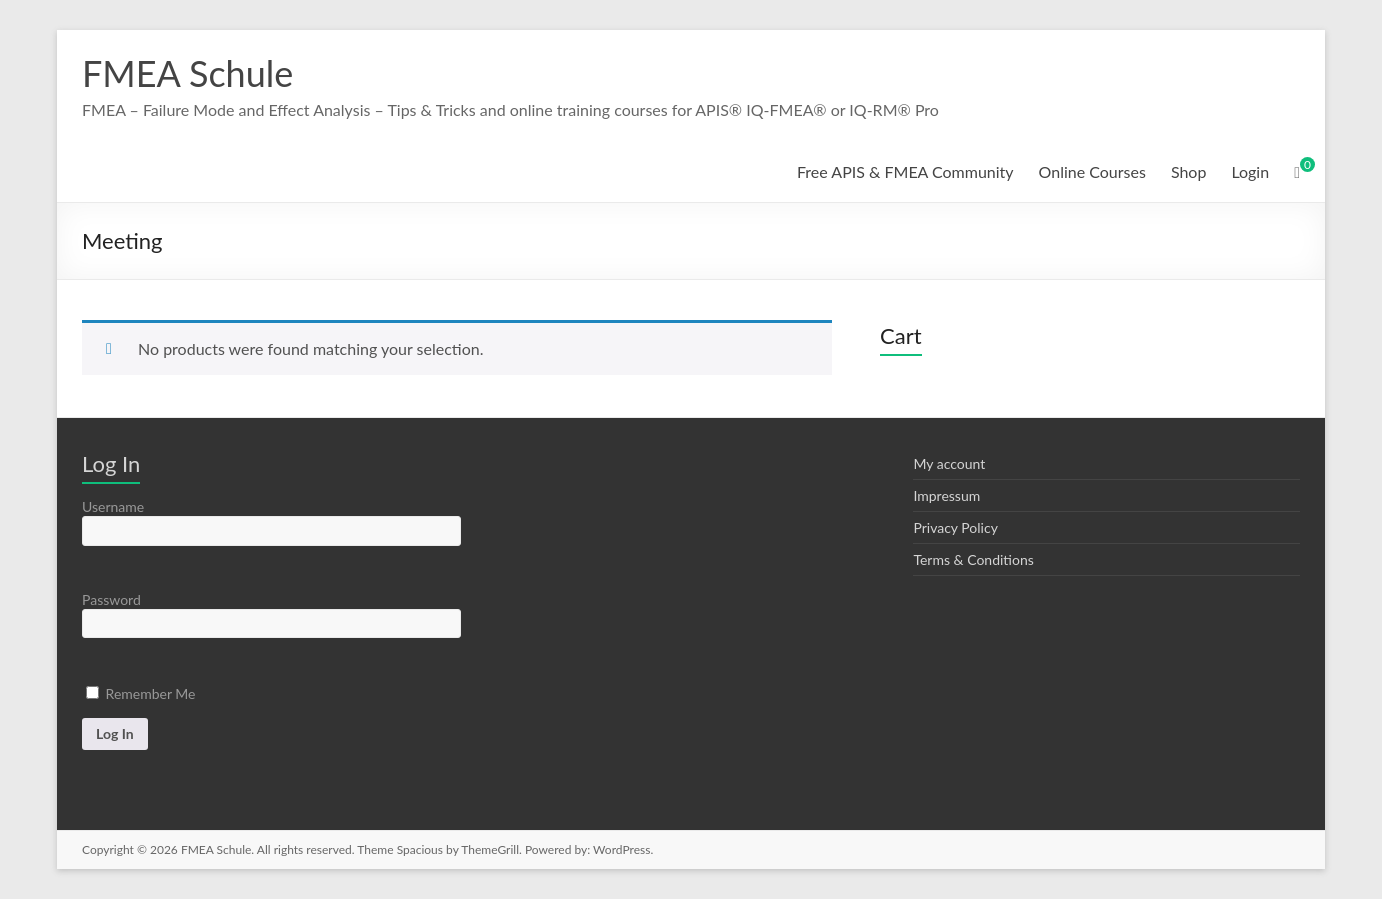 The image size is (1382, 899). I want to click on FMEA Schule, so click(187, 73).